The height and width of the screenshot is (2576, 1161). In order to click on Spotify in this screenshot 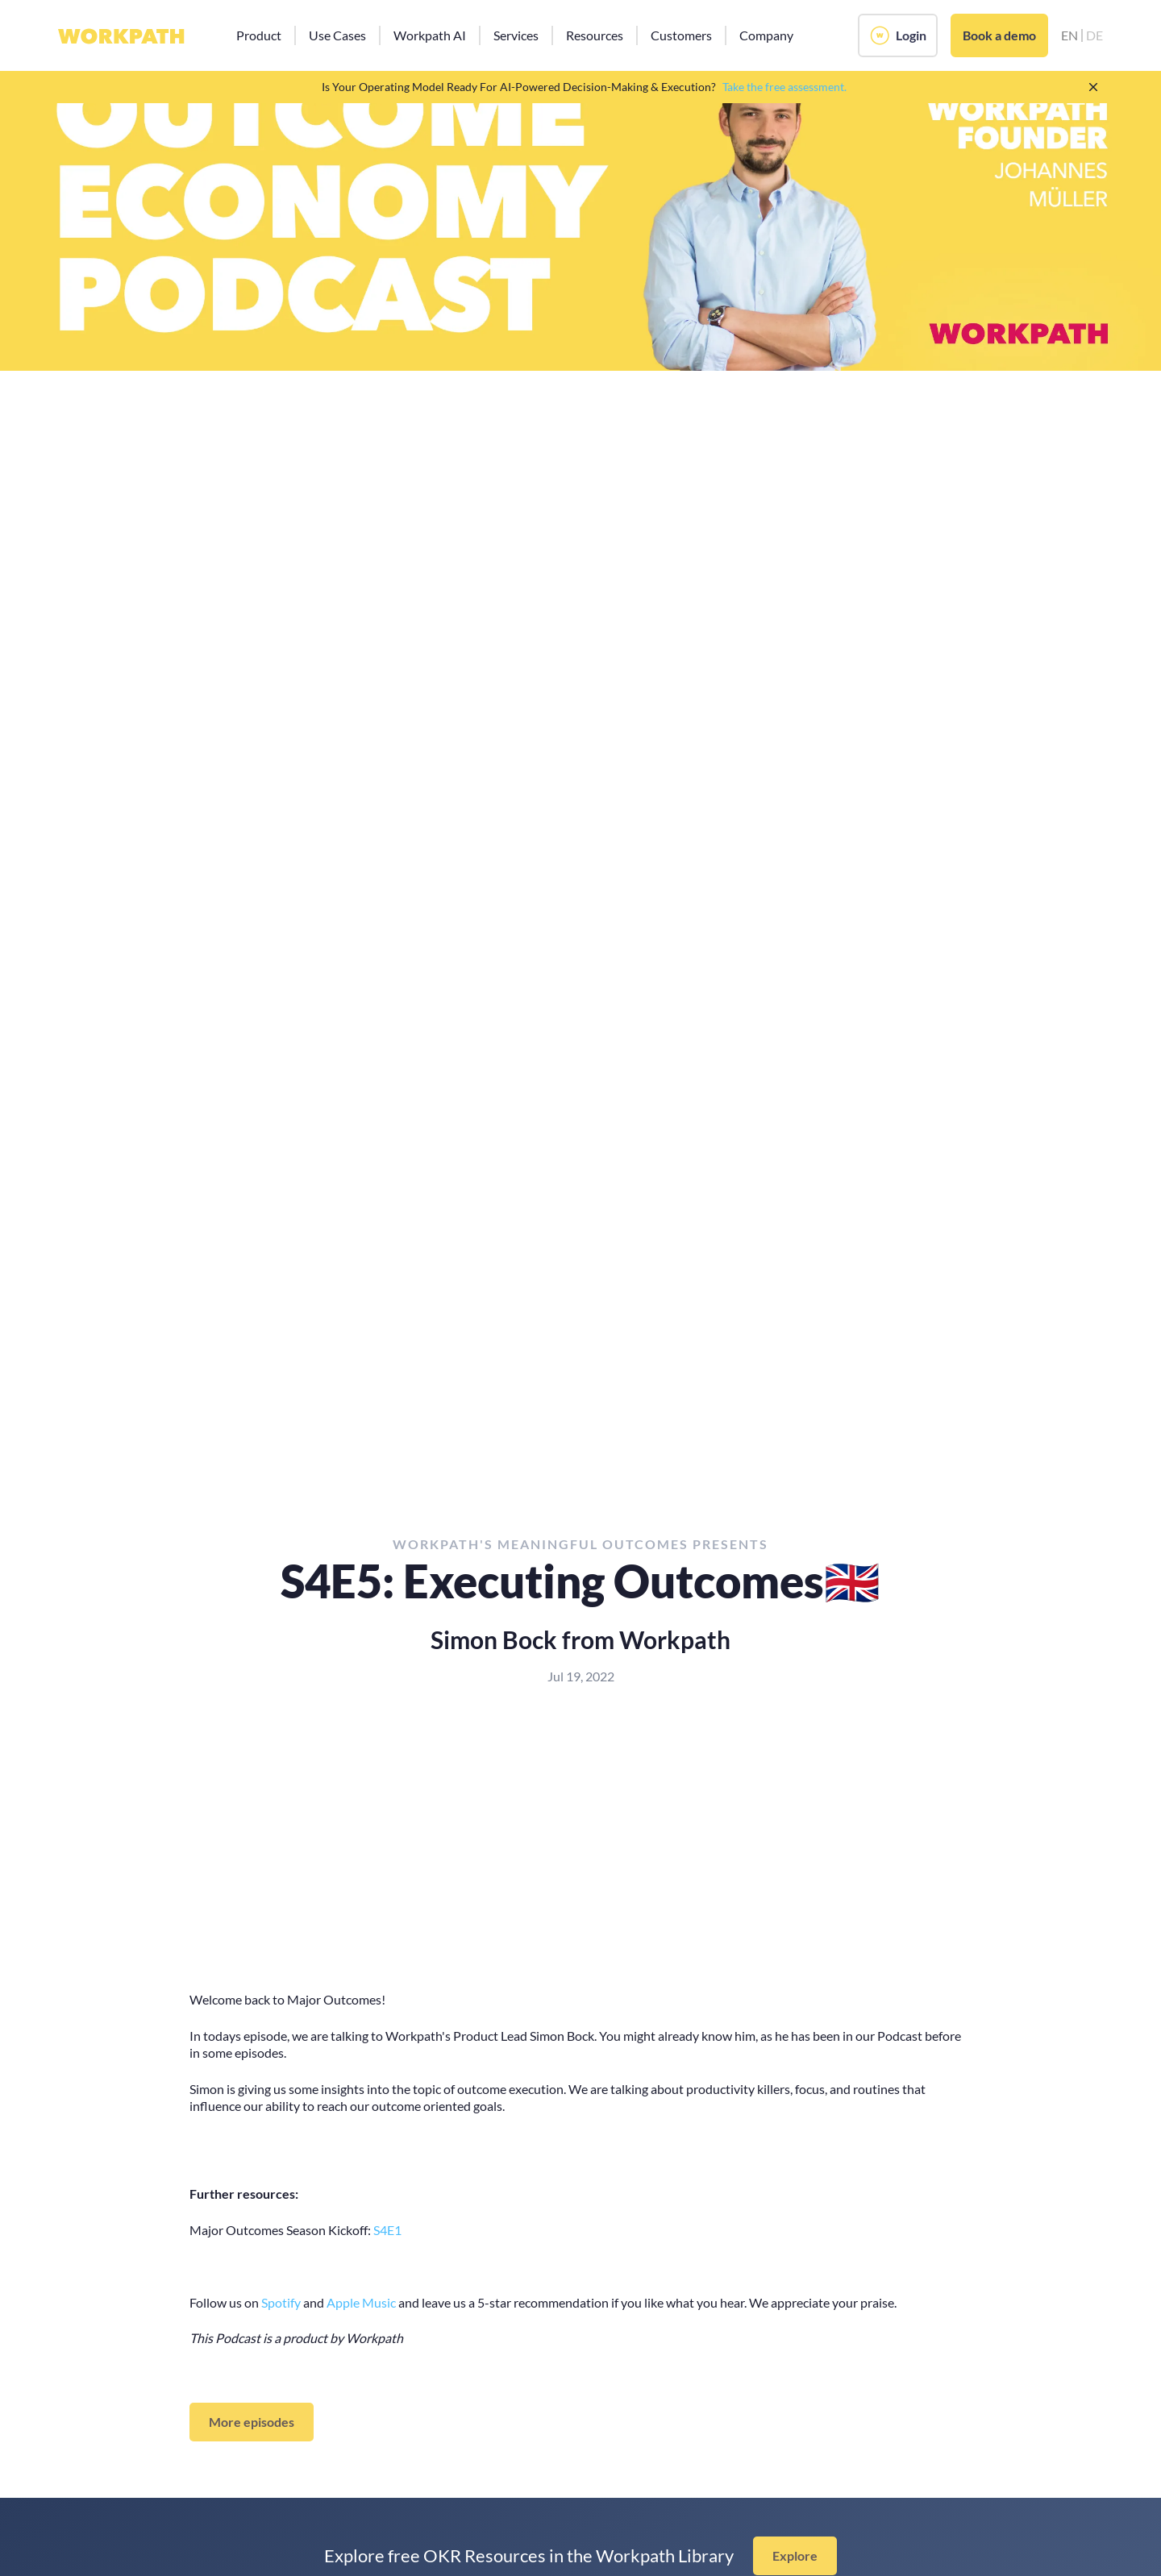, I will do `click(281, 2302)`.